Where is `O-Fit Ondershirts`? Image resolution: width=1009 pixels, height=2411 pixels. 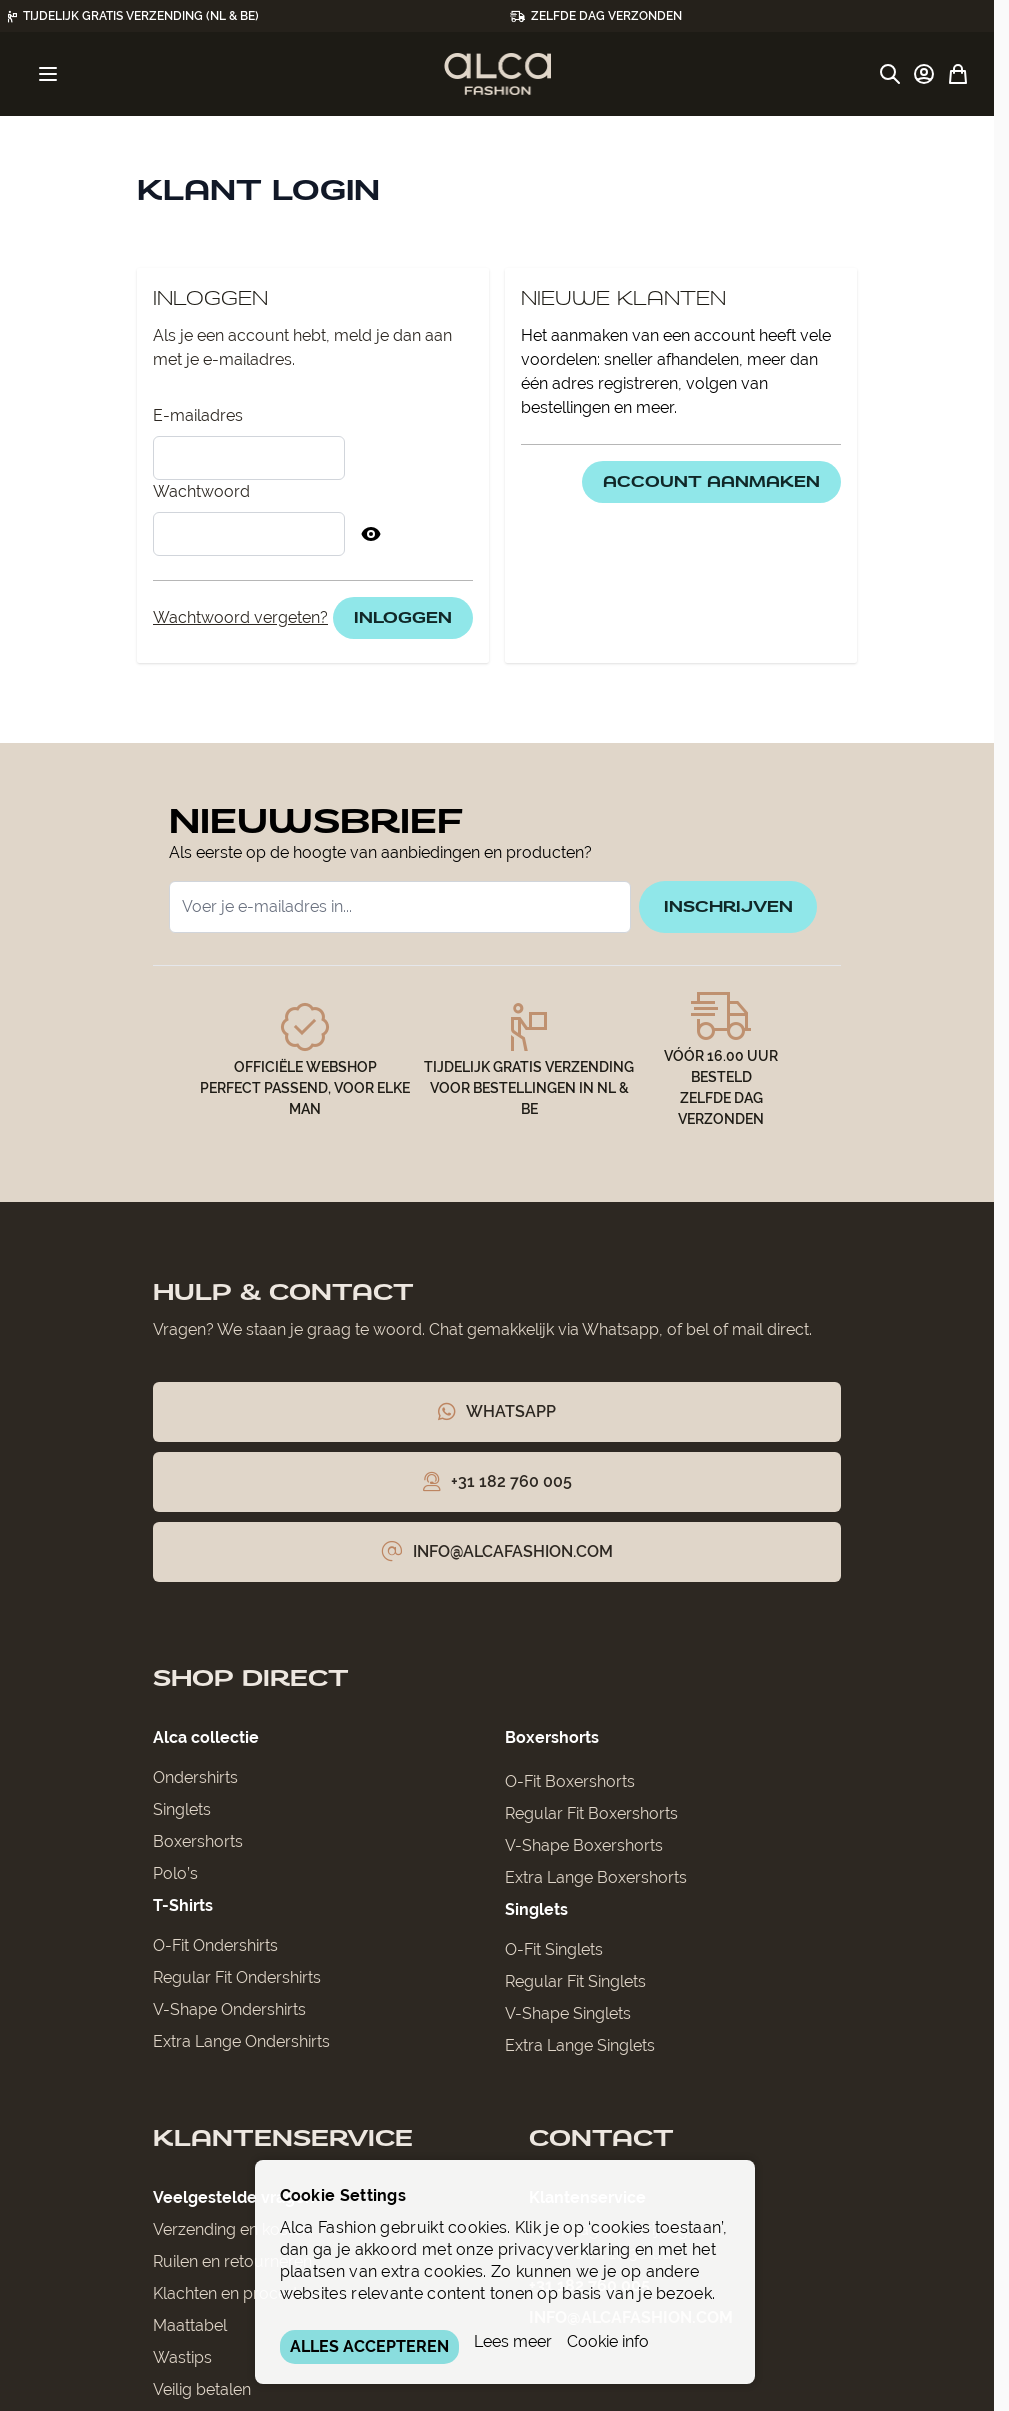
O-Fit Ondershirts is located at coordinates (215, 1951).